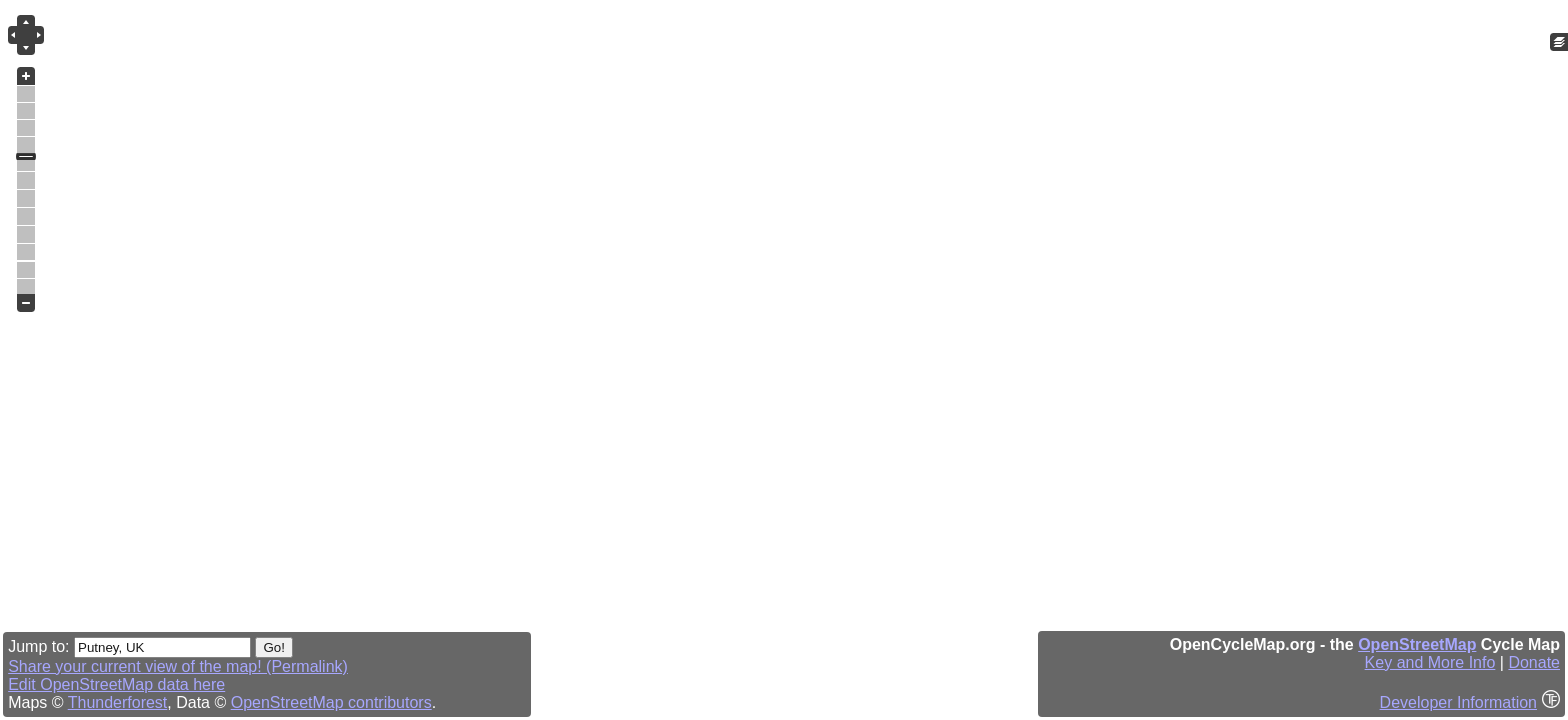  Describe the element at coordinates (1534, 662) in the screenshot. I see `Donate` at that location.